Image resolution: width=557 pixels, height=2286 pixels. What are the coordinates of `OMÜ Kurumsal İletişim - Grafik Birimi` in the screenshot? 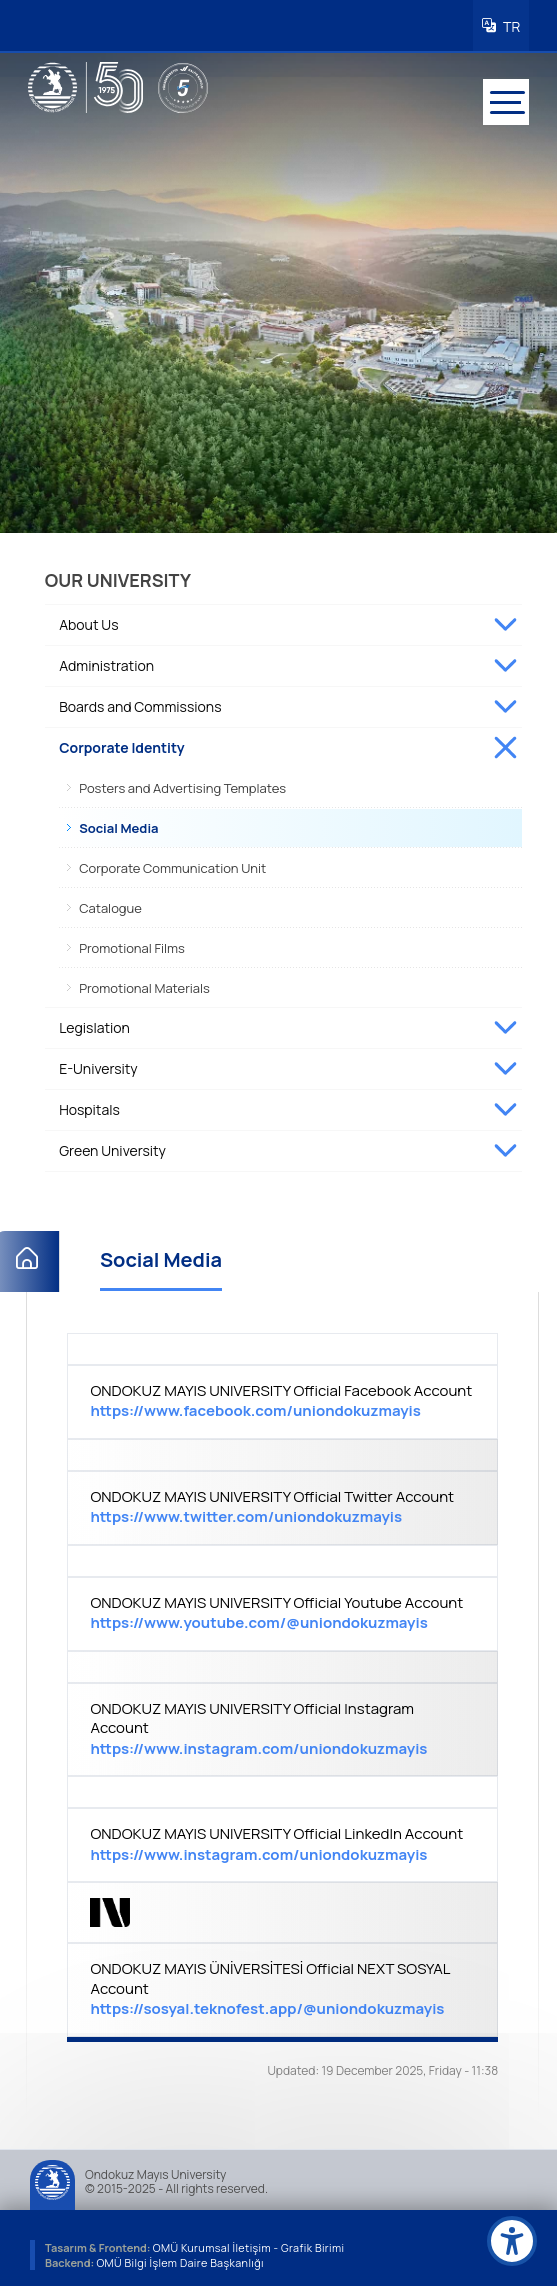 It's located at (251, 2243).